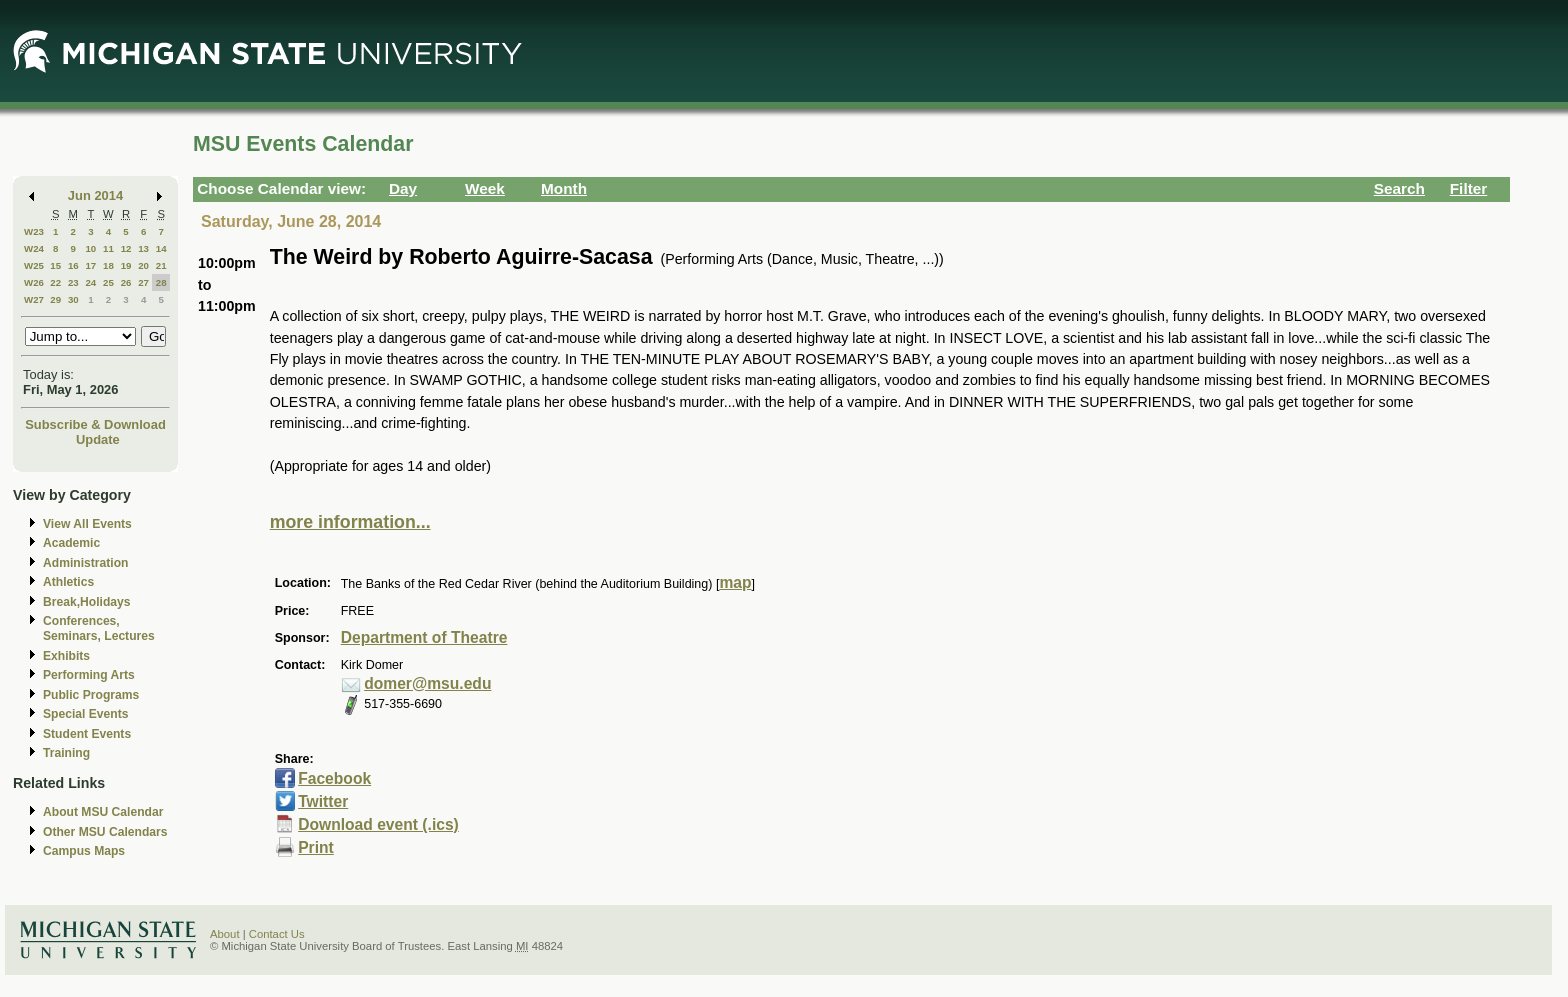 Image resolution: width=1568 pixels, height=997 pixels. I want to click on Training, so click(66, 753).